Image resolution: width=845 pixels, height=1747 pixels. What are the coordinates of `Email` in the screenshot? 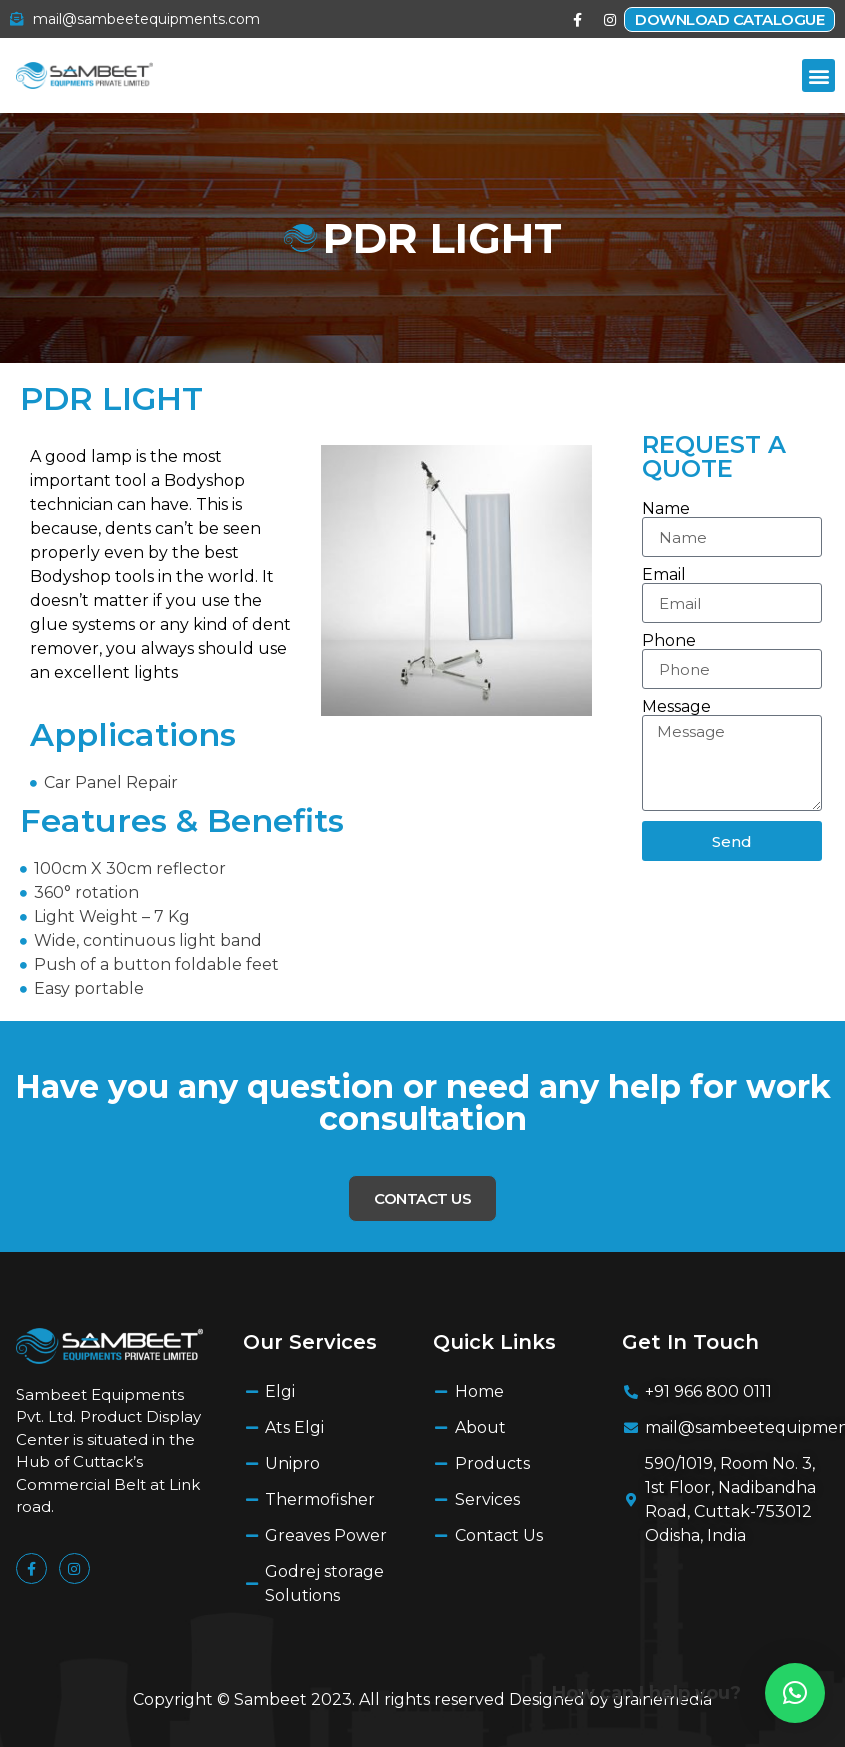 It's located at (664, 575).